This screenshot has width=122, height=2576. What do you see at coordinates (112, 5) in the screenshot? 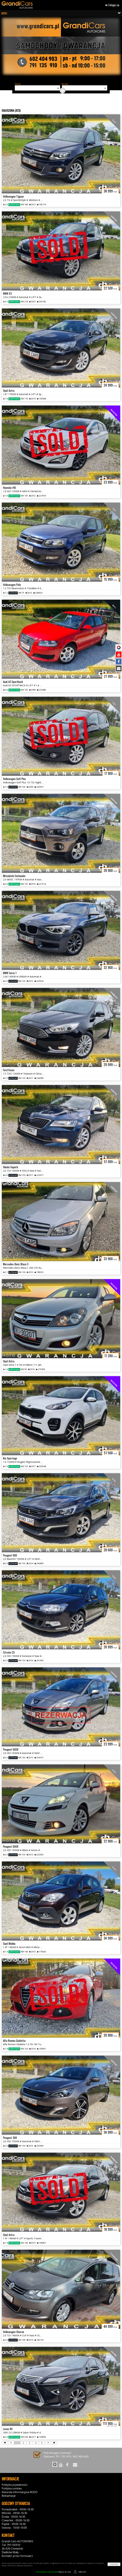
I see `Zaloguj się` at bounding box center [112, 5].